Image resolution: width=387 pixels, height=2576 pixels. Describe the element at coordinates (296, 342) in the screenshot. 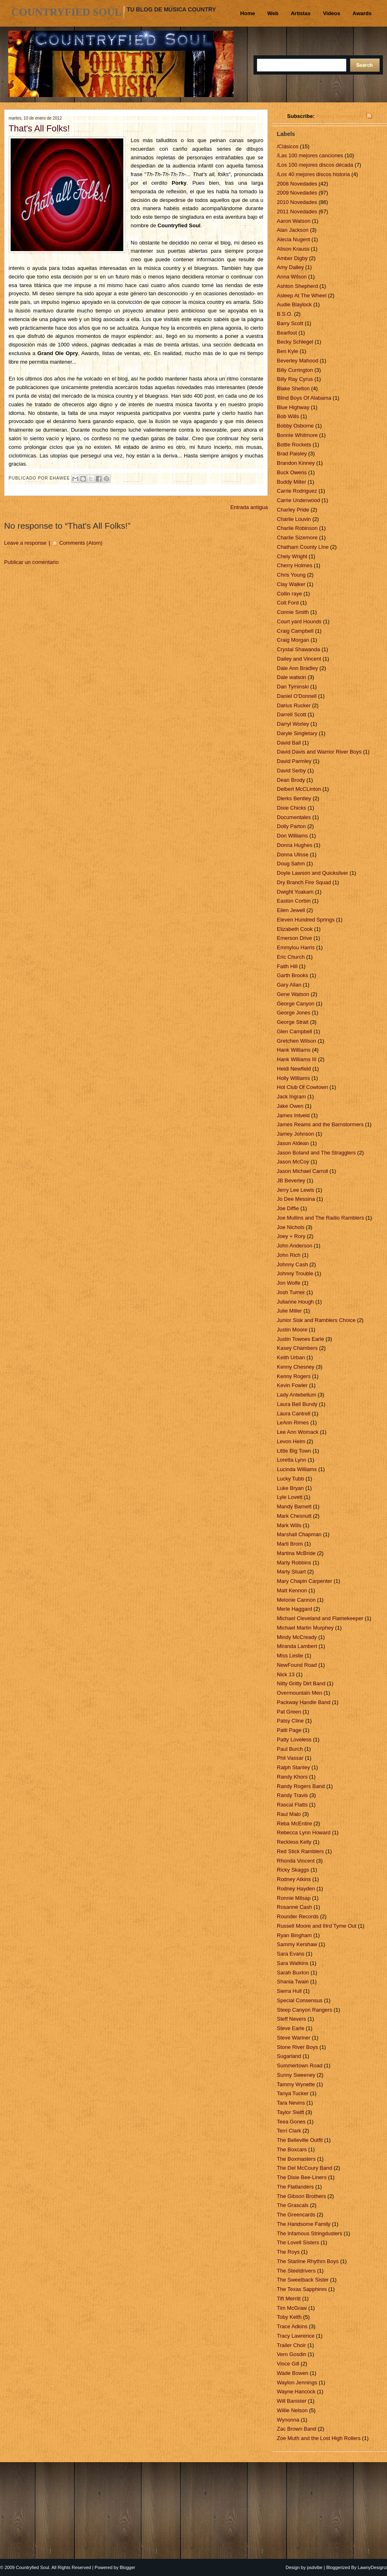

I see `Becky Schlegel` at that location.